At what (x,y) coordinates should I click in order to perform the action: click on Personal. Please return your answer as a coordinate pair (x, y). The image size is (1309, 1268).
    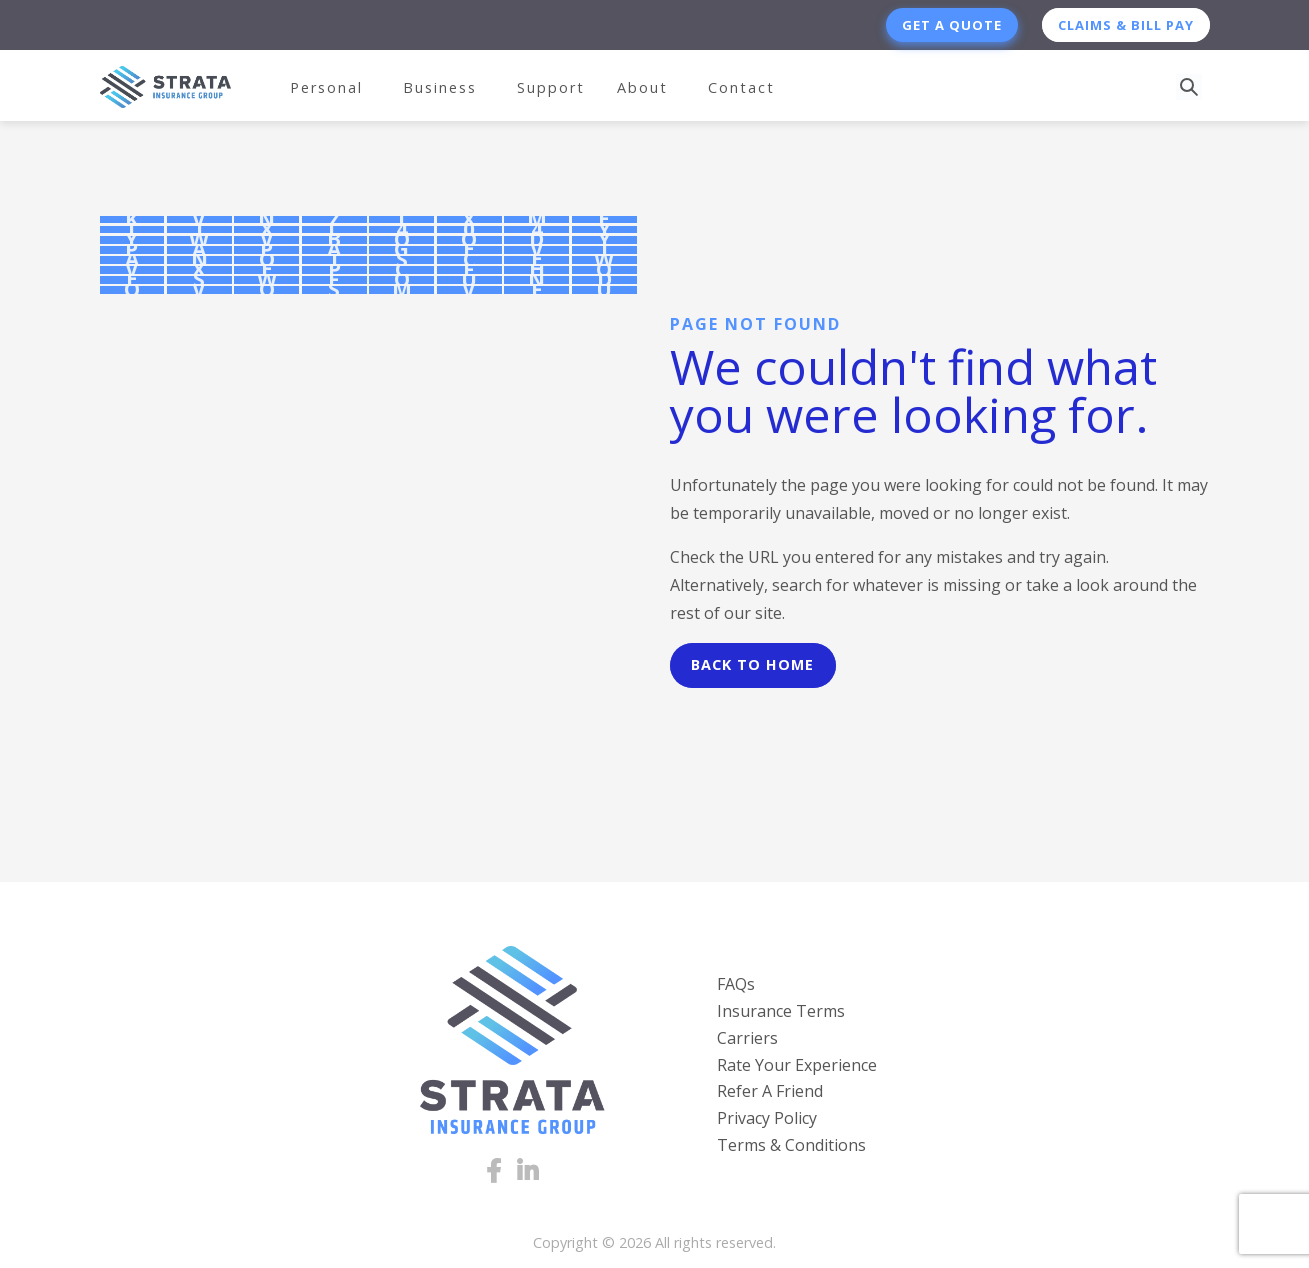
    Looking at the image, I should click on (326, 87).